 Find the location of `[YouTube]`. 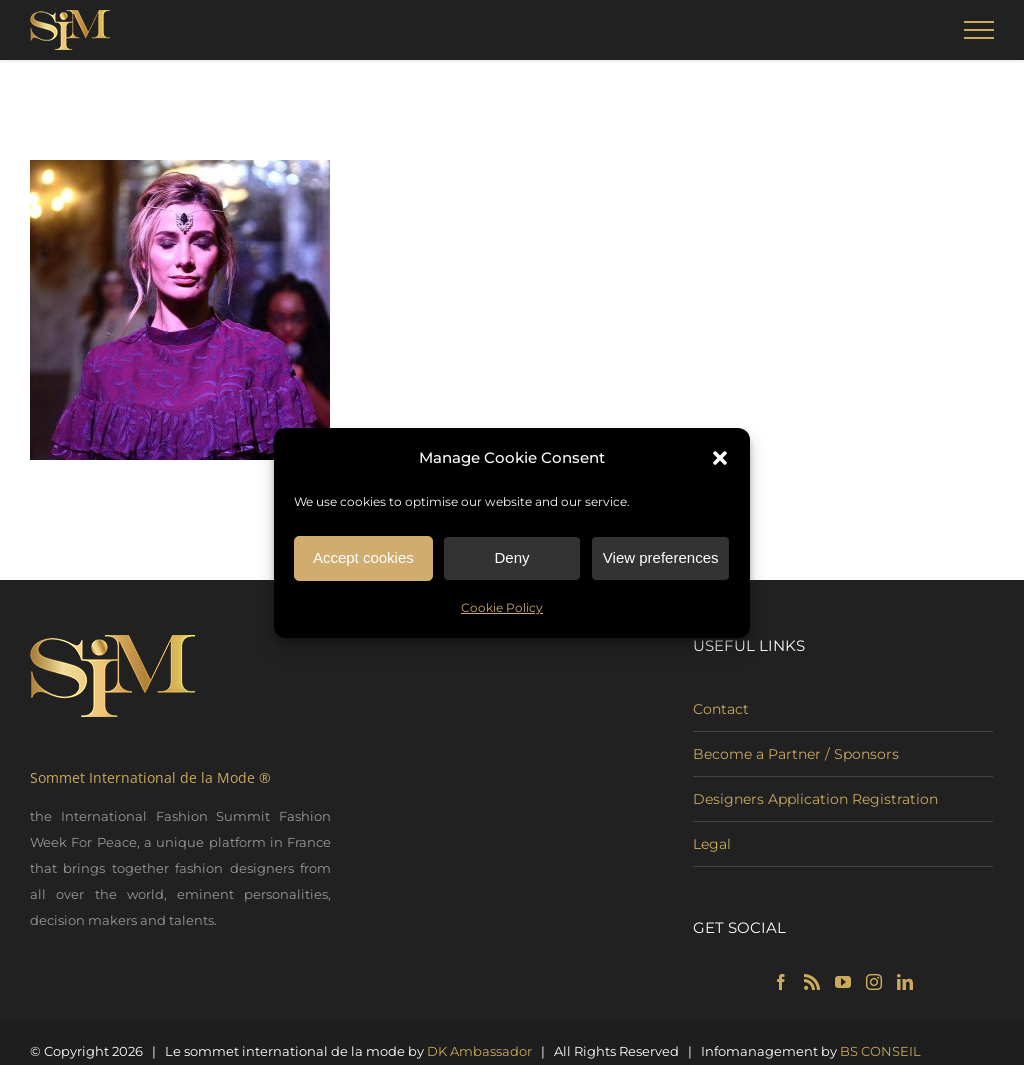

[YouTube] is located at coordinates (843, 982).